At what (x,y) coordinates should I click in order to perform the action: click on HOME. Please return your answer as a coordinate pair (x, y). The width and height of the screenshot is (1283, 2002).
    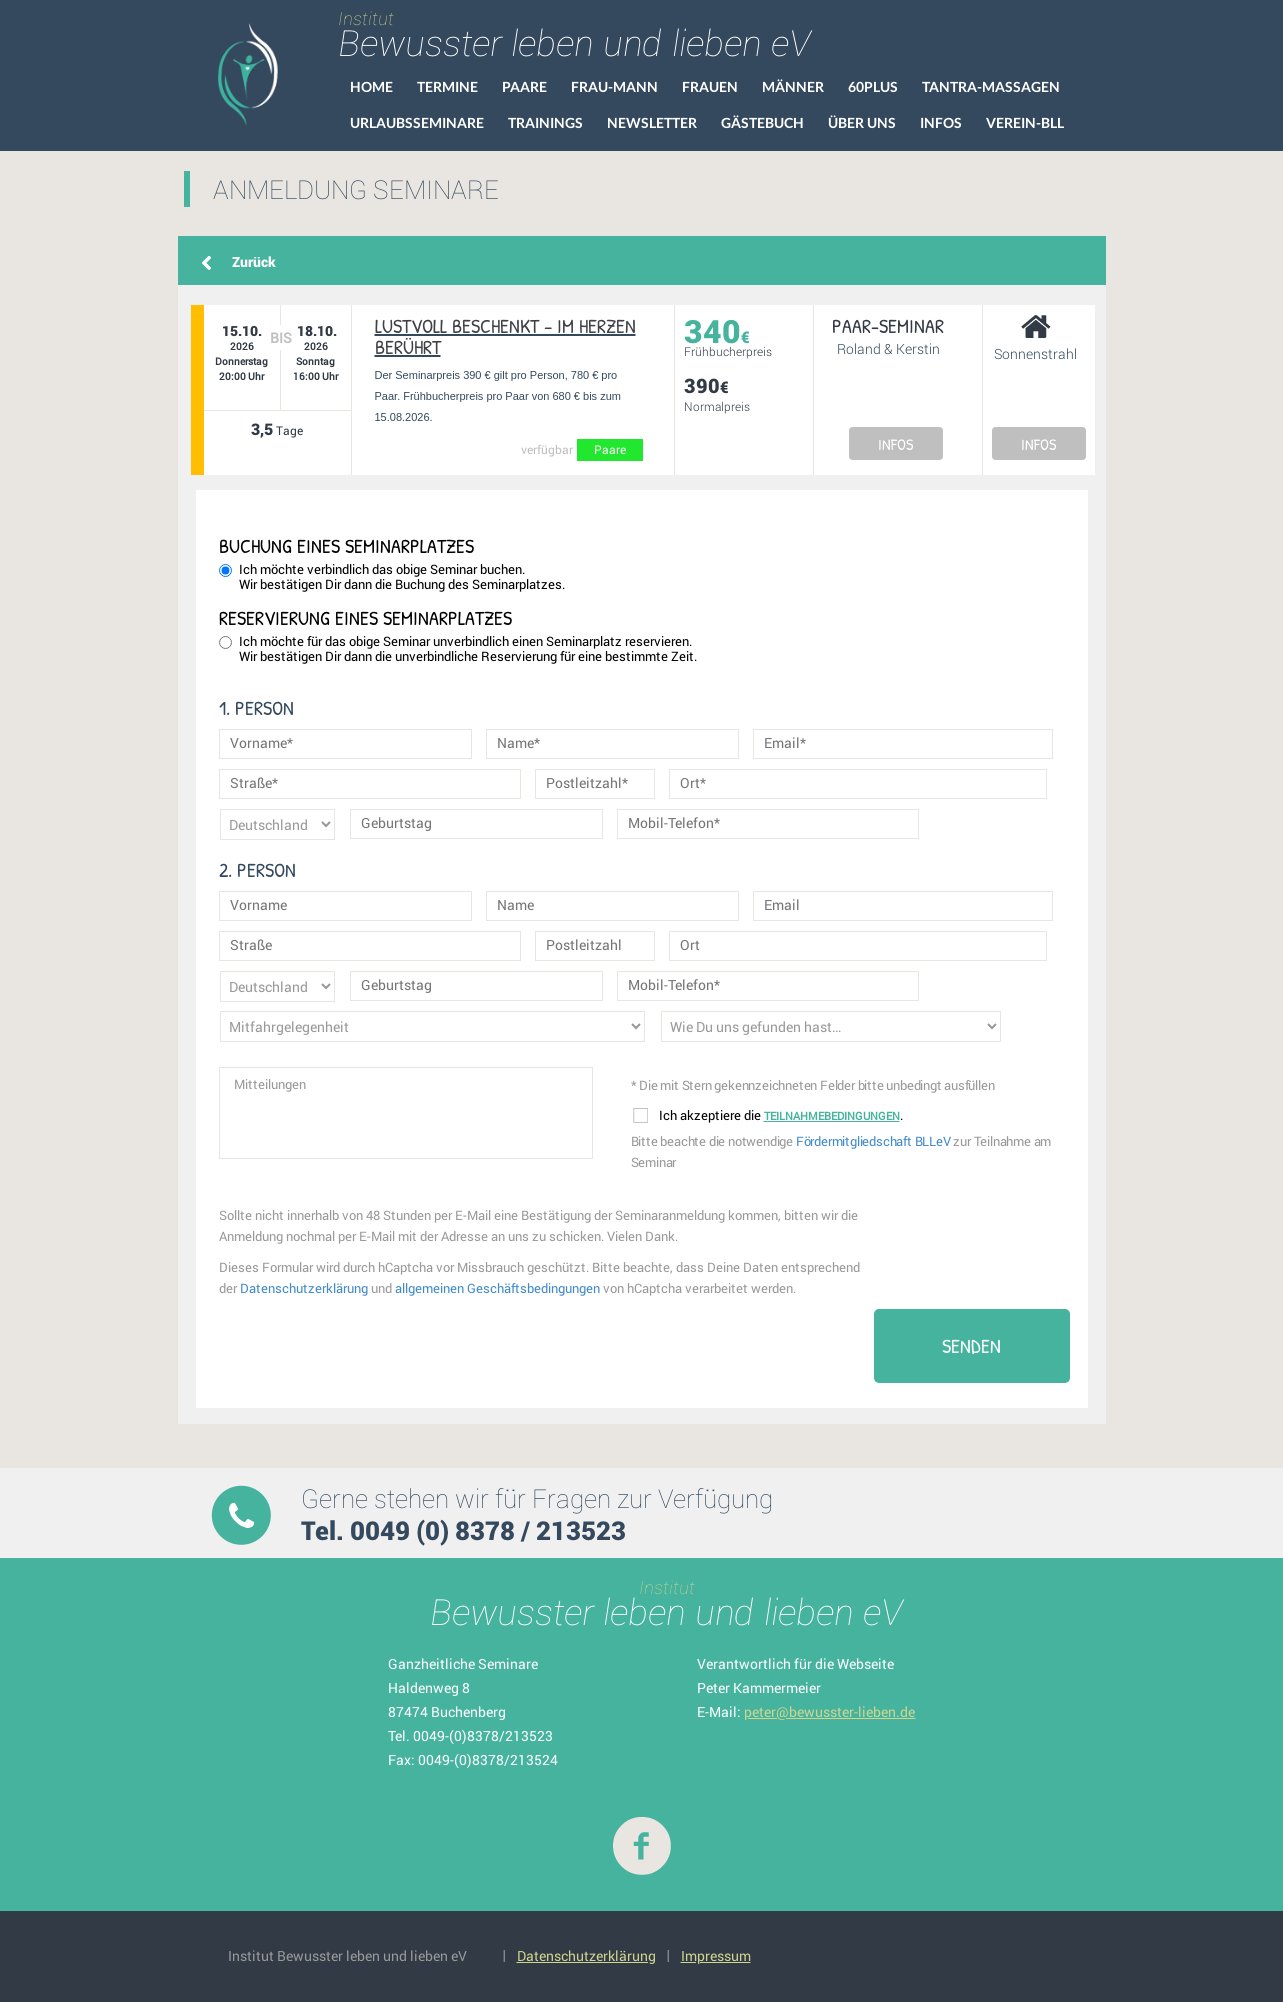
    Looking at the image, I should click on (371, 86).